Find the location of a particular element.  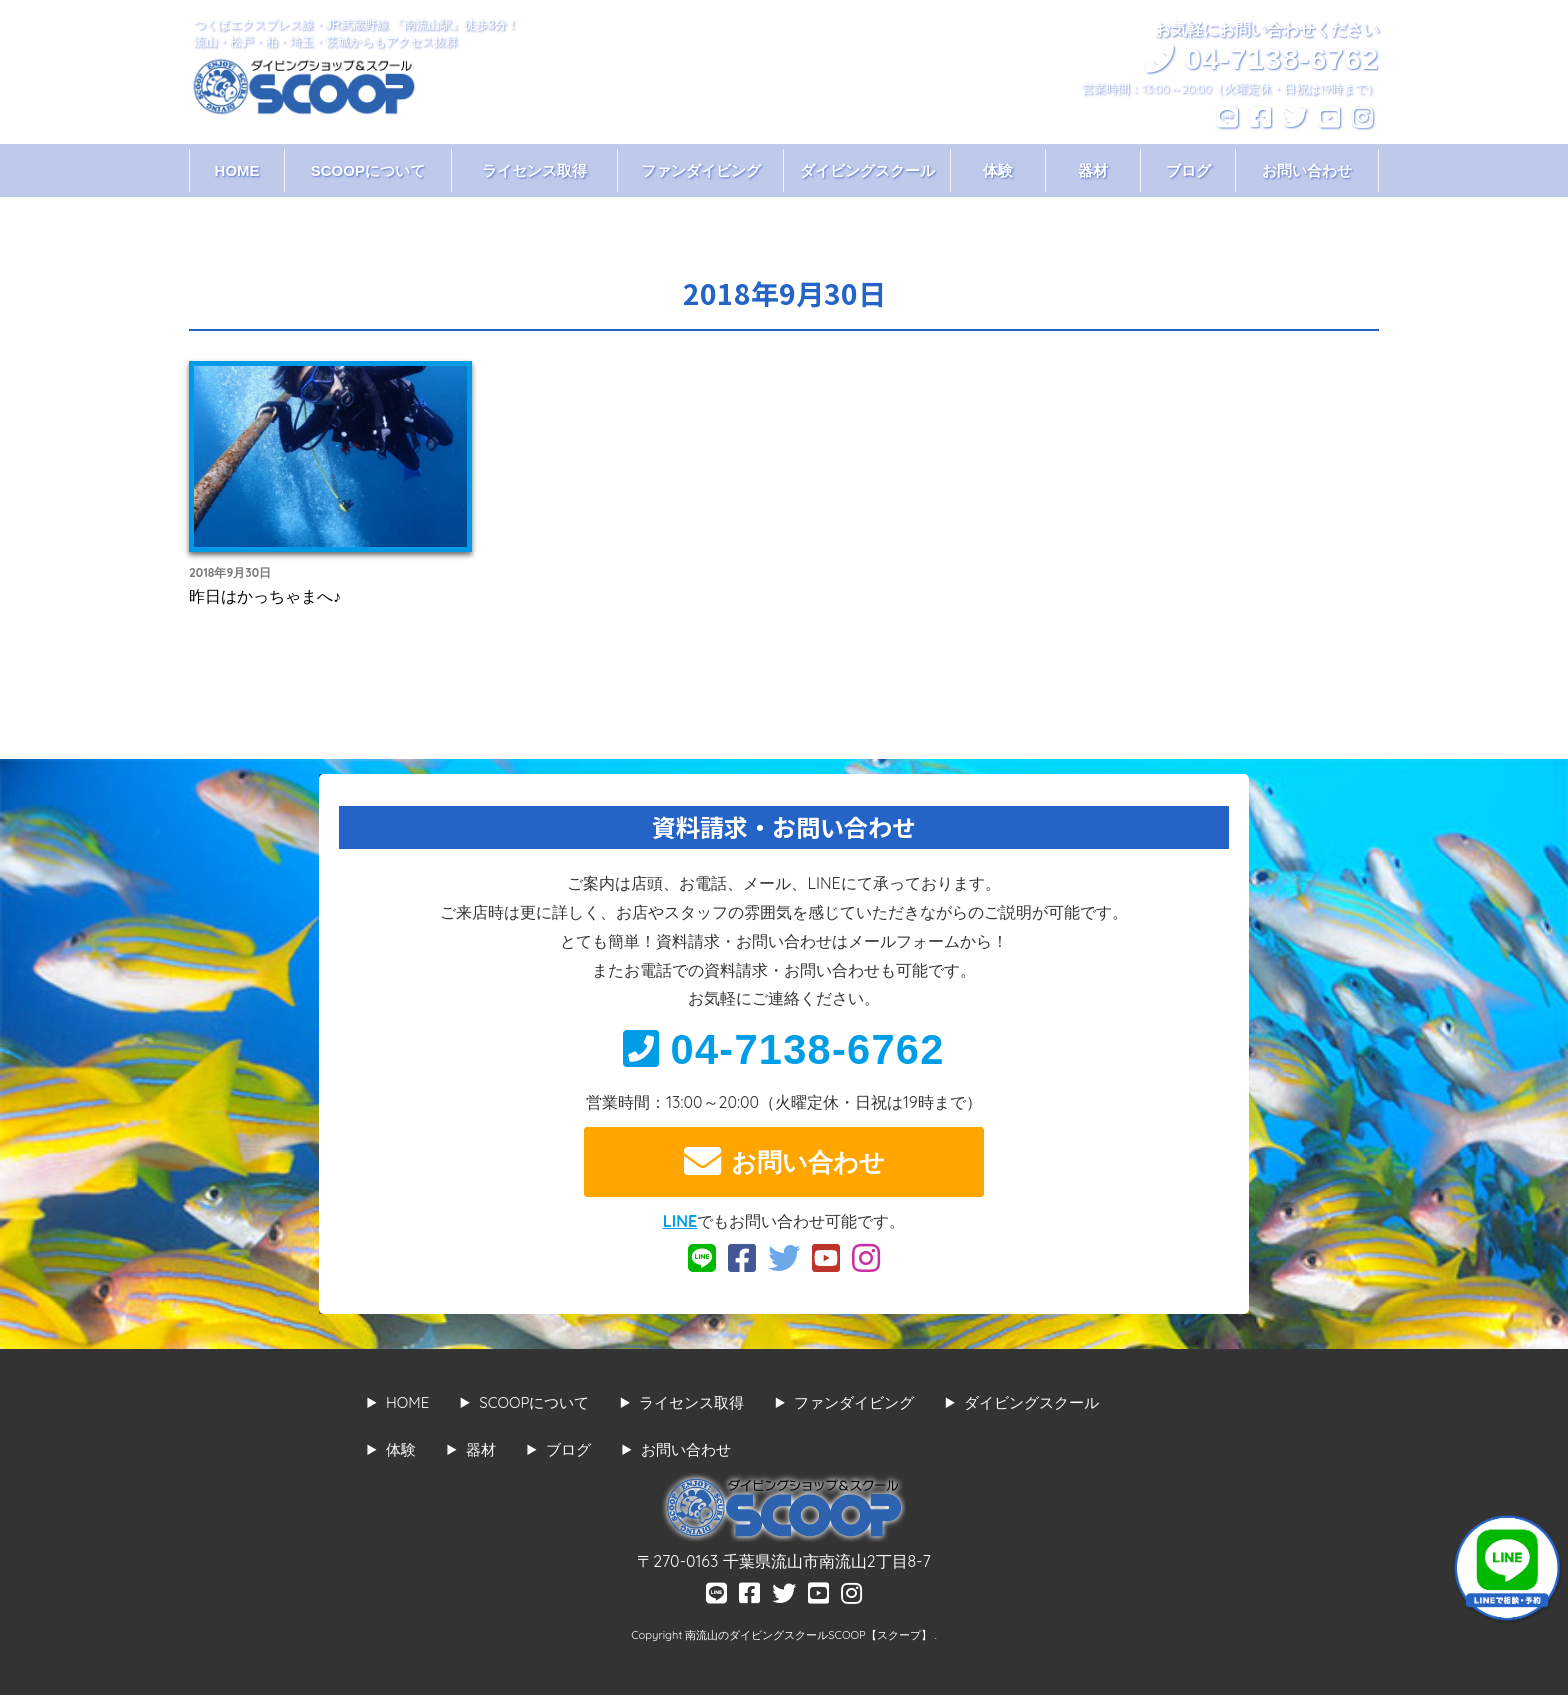

04-7138-6762 is located at coordinates (783, 1049).